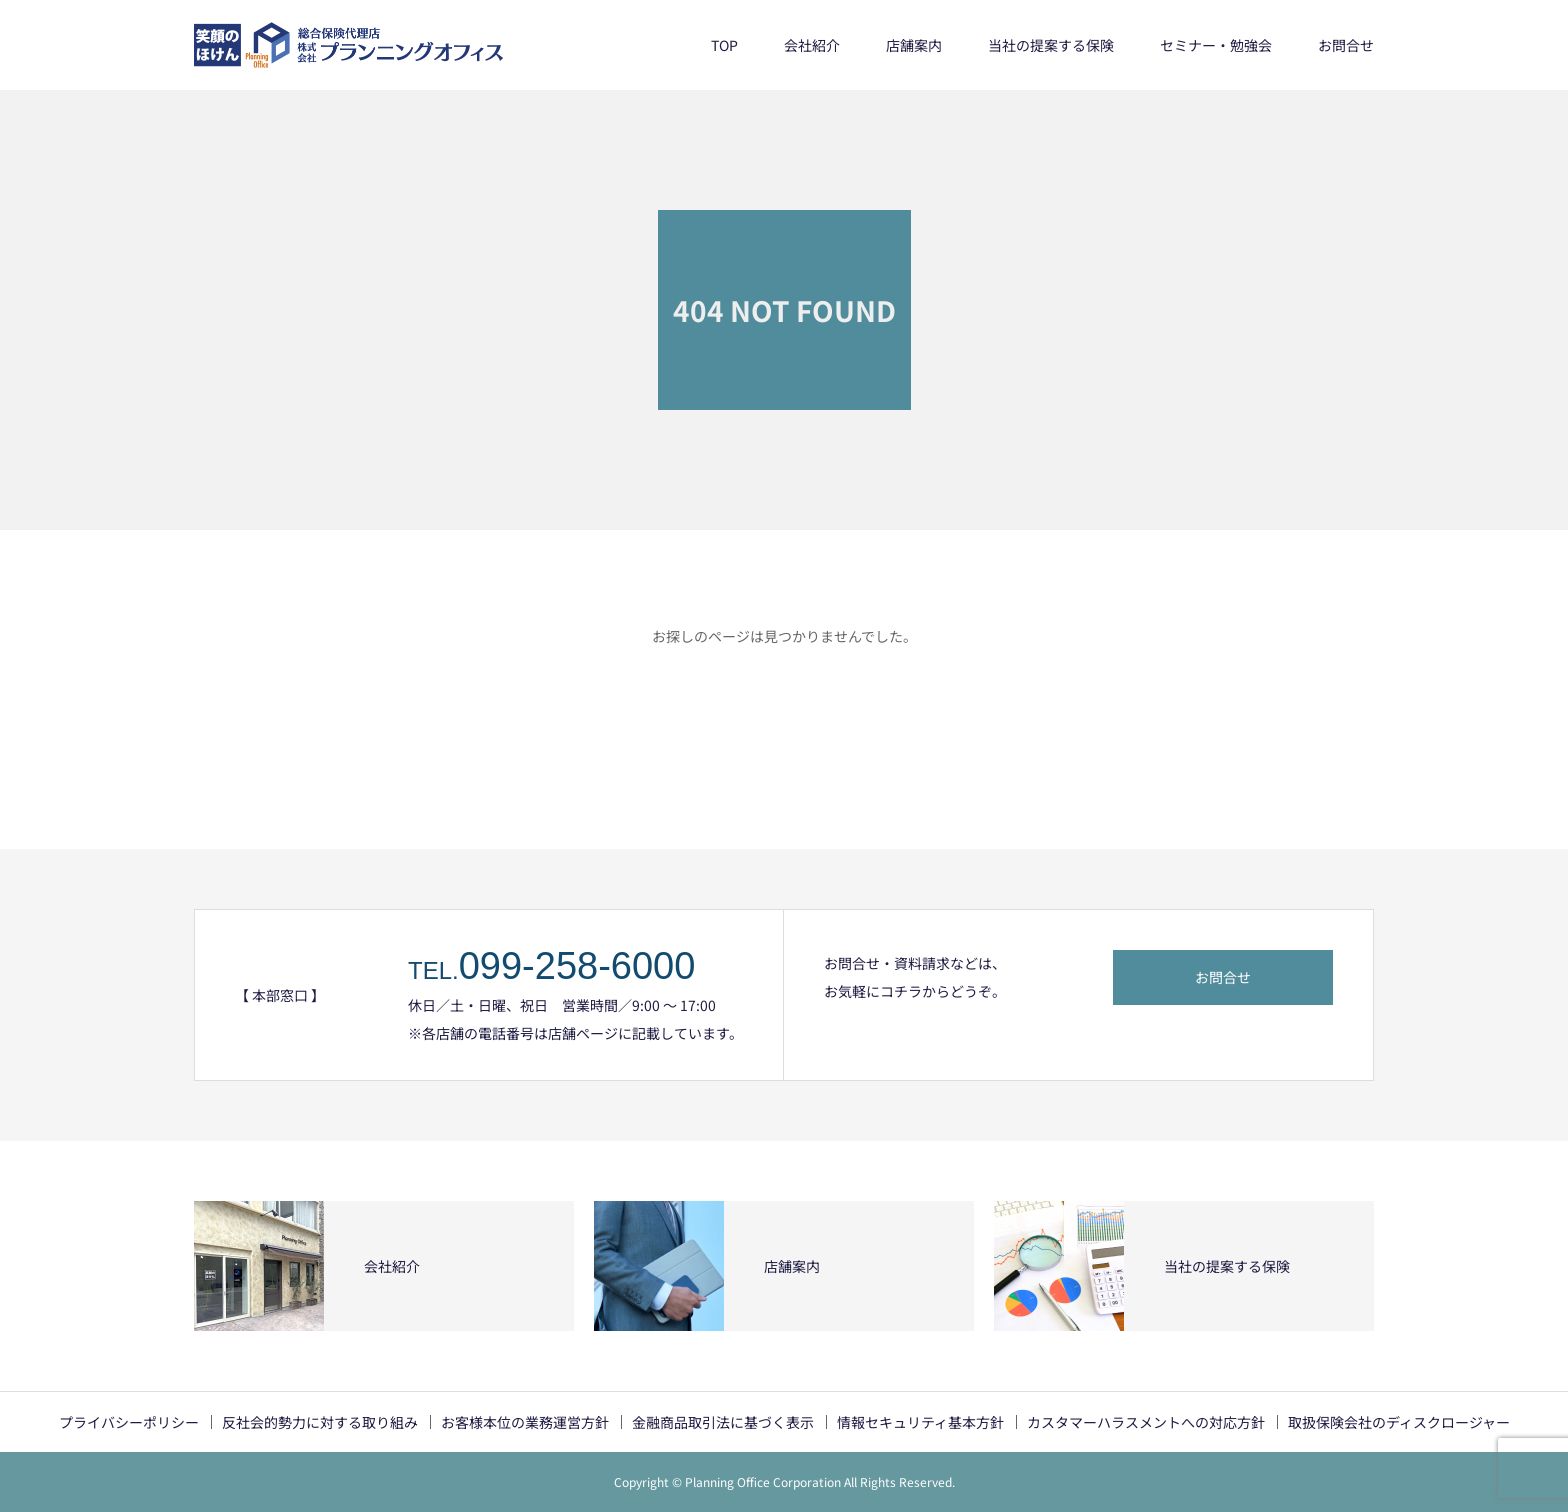 This screenshot has height=1512, width=1568. Describe the element at coordinates (914, 45) in the screenshot. I see `店舗案内` at that location.